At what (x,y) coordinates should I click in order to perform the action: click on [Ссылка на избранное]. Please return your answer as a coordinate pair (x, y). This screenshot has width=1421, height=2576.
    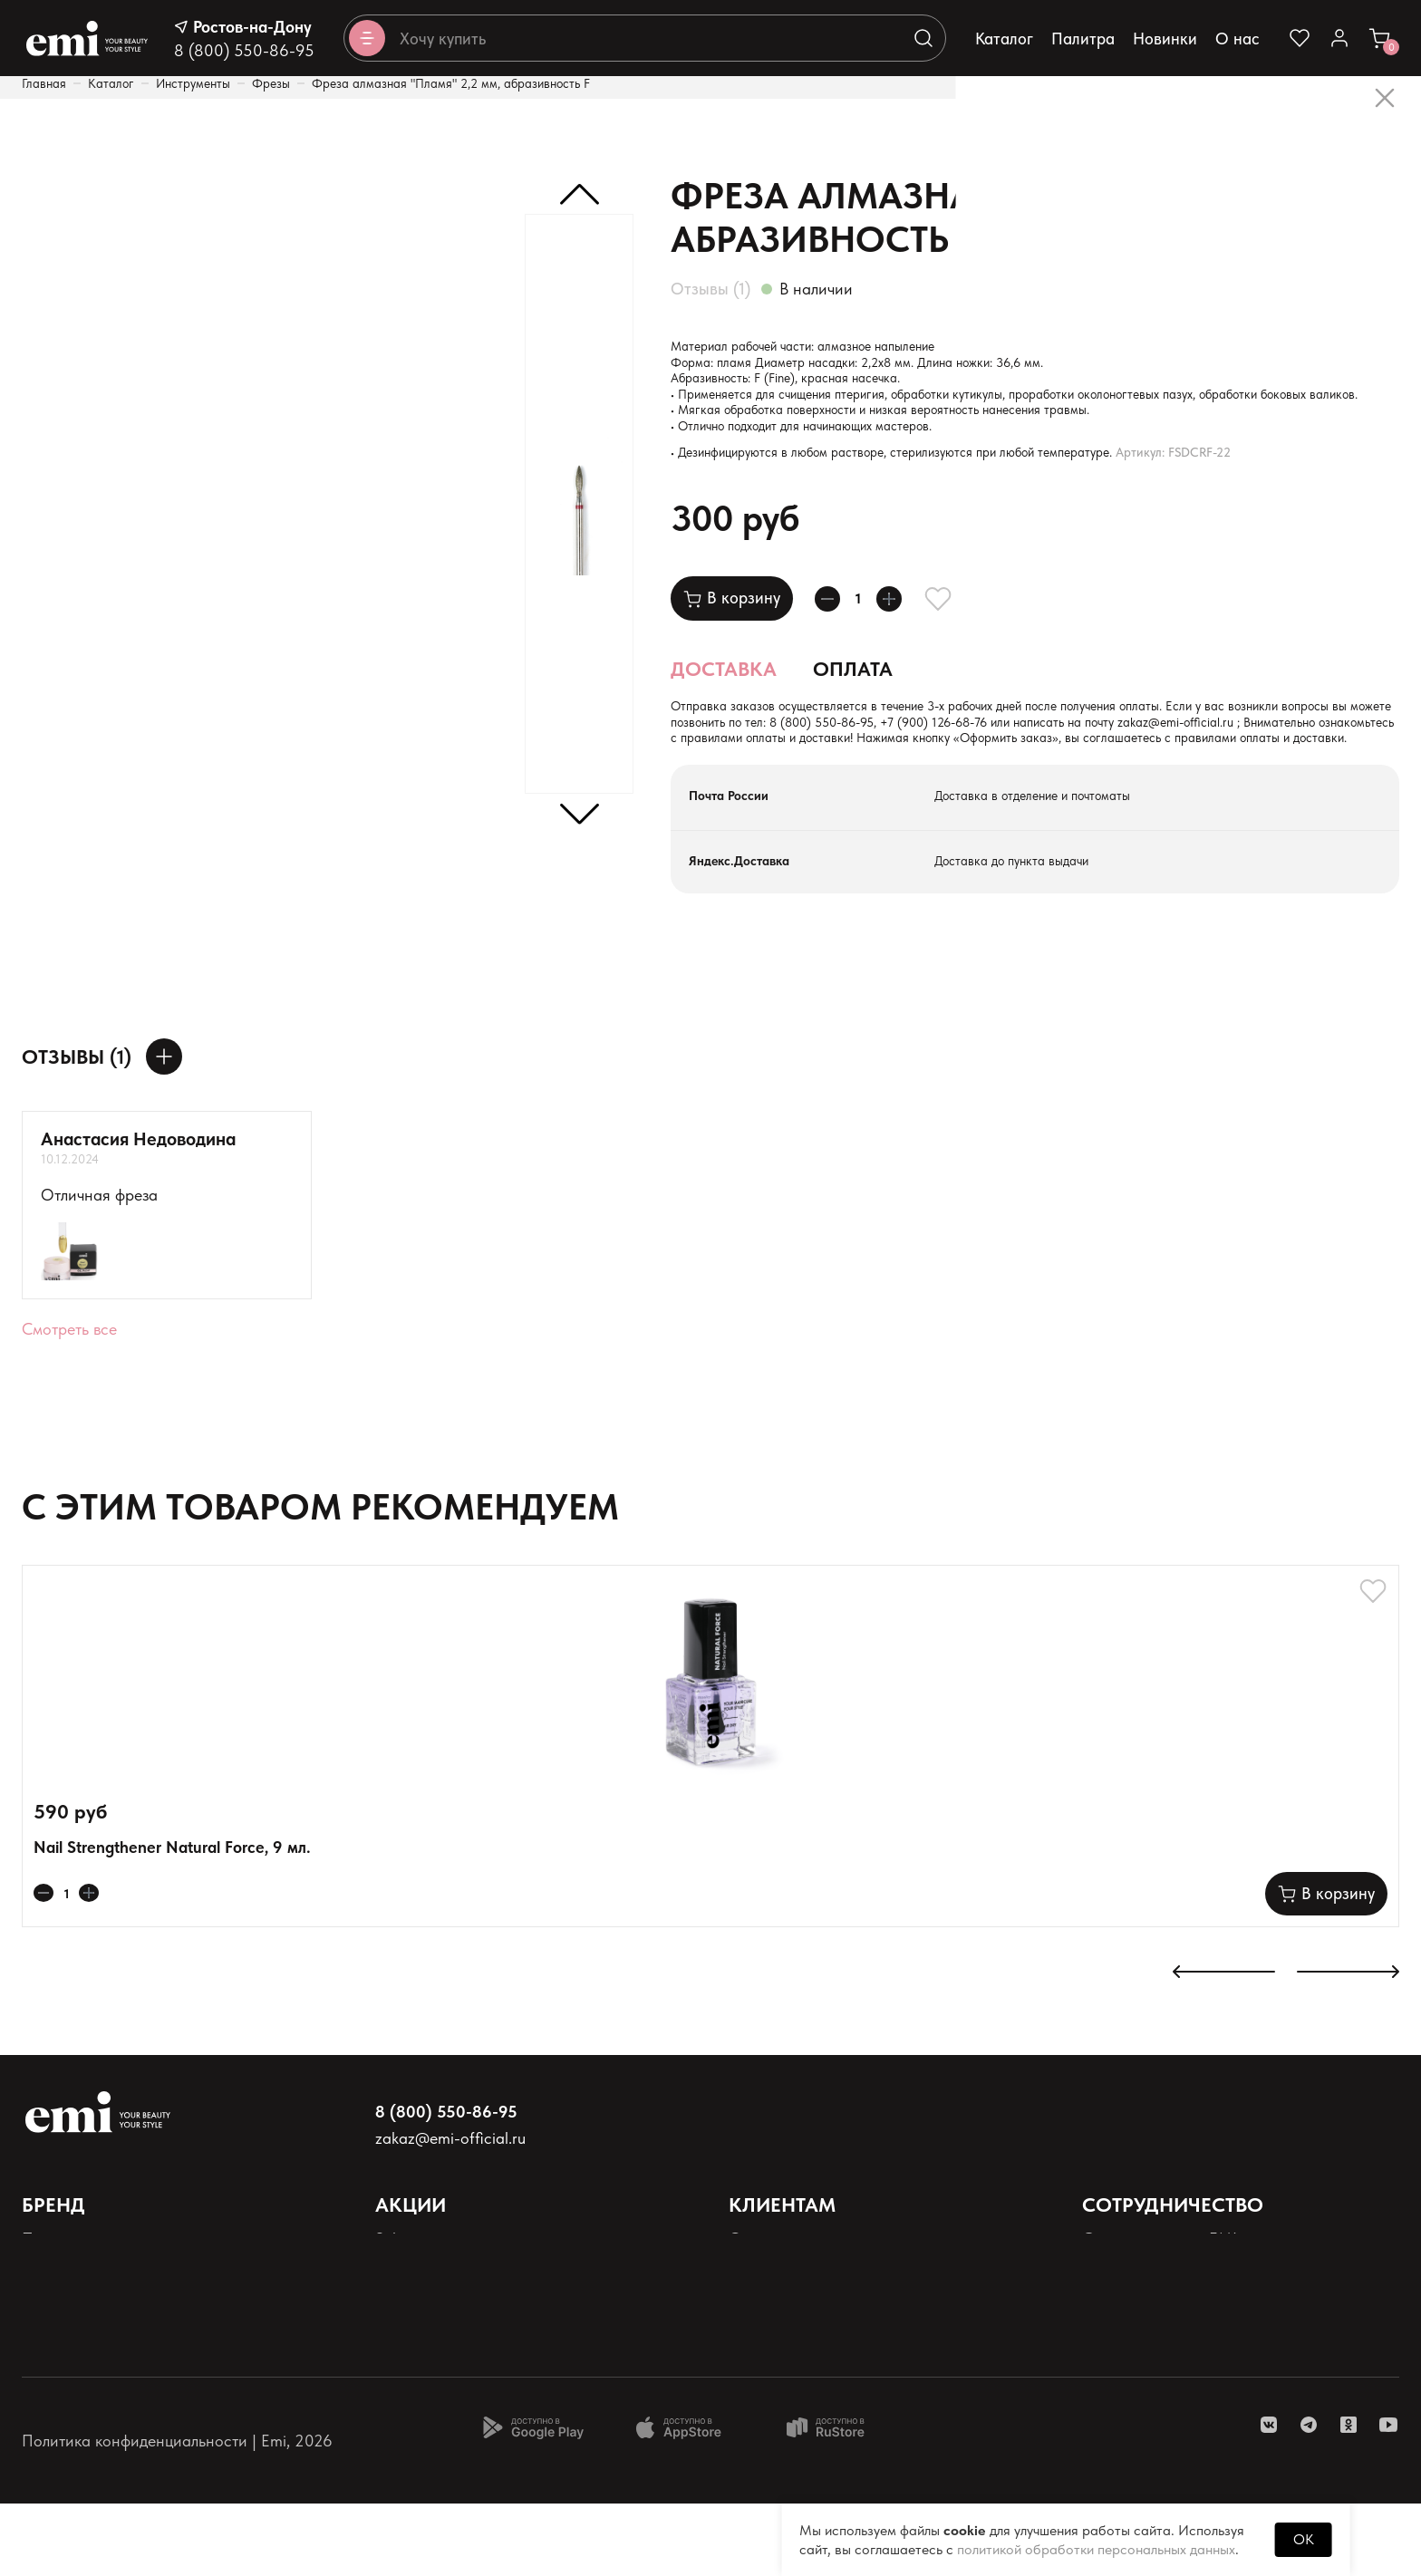
    Looking at the image, I should click on (1299, 38).